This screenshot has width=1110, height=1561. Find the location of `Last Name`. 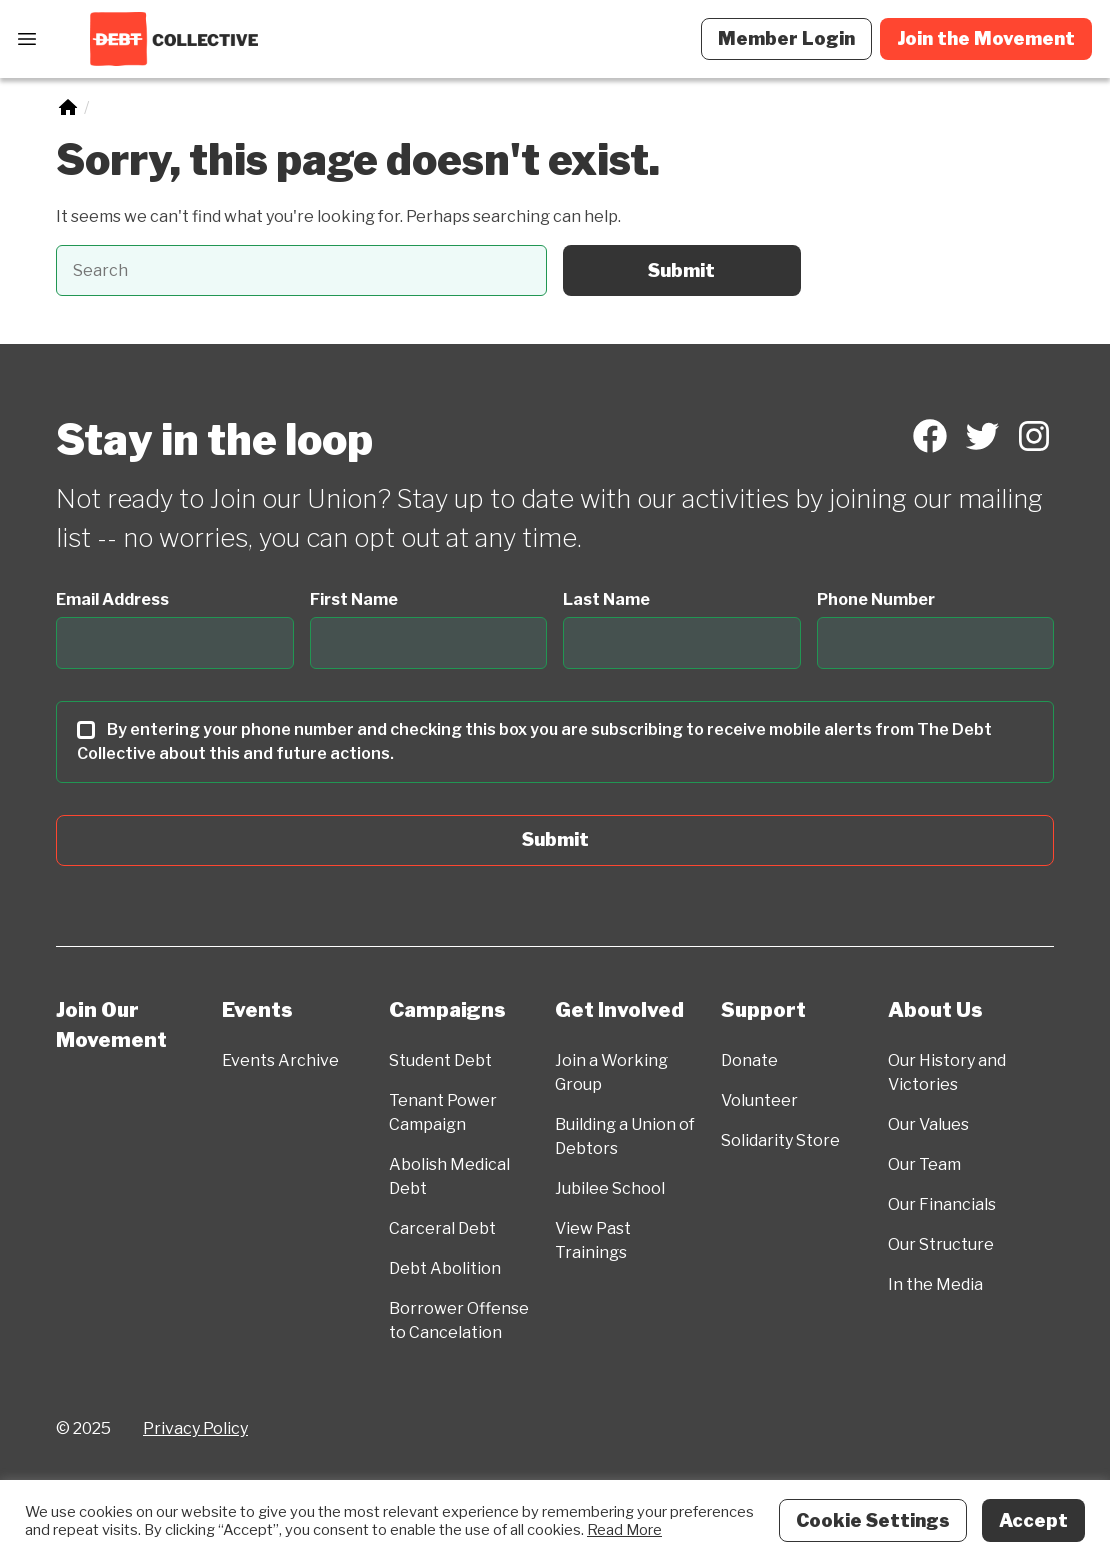

Last Name is located at coordinates (606, 599).